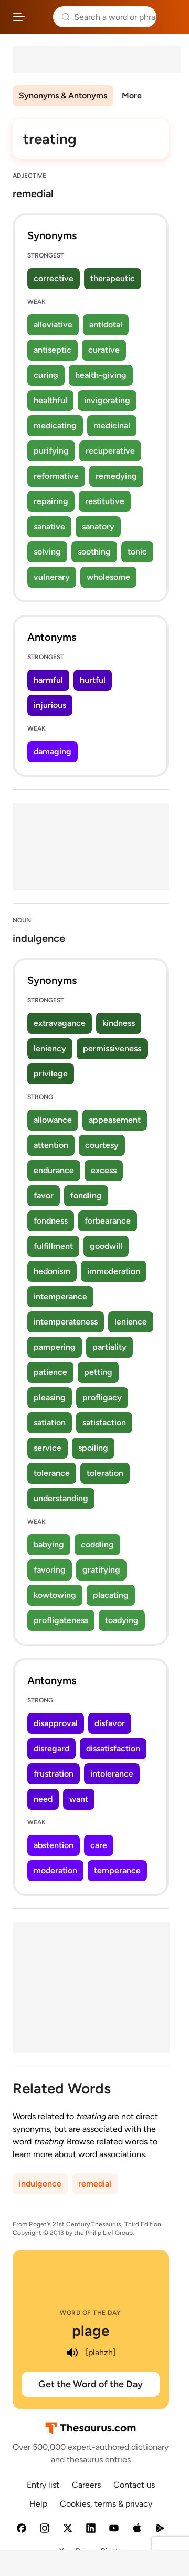 The height and width of the screenshot is (2576, 189). I want to click on disapproval, so click(56, 1723).